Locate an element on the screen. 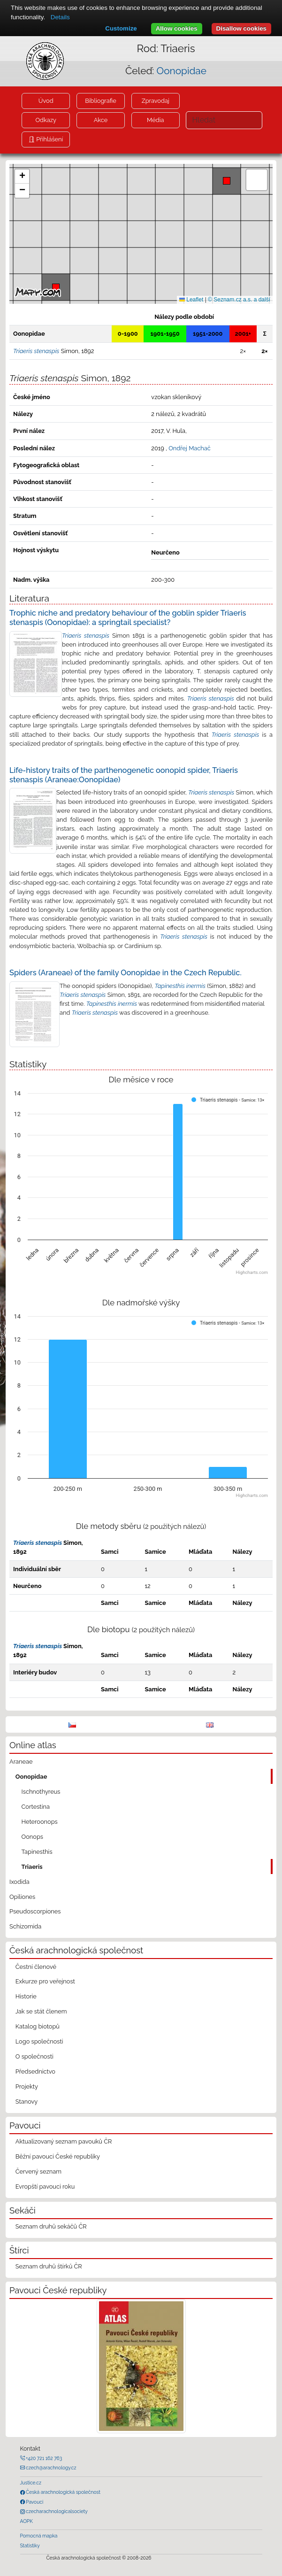  Disallow cookies is located at coordinates (241, 28).